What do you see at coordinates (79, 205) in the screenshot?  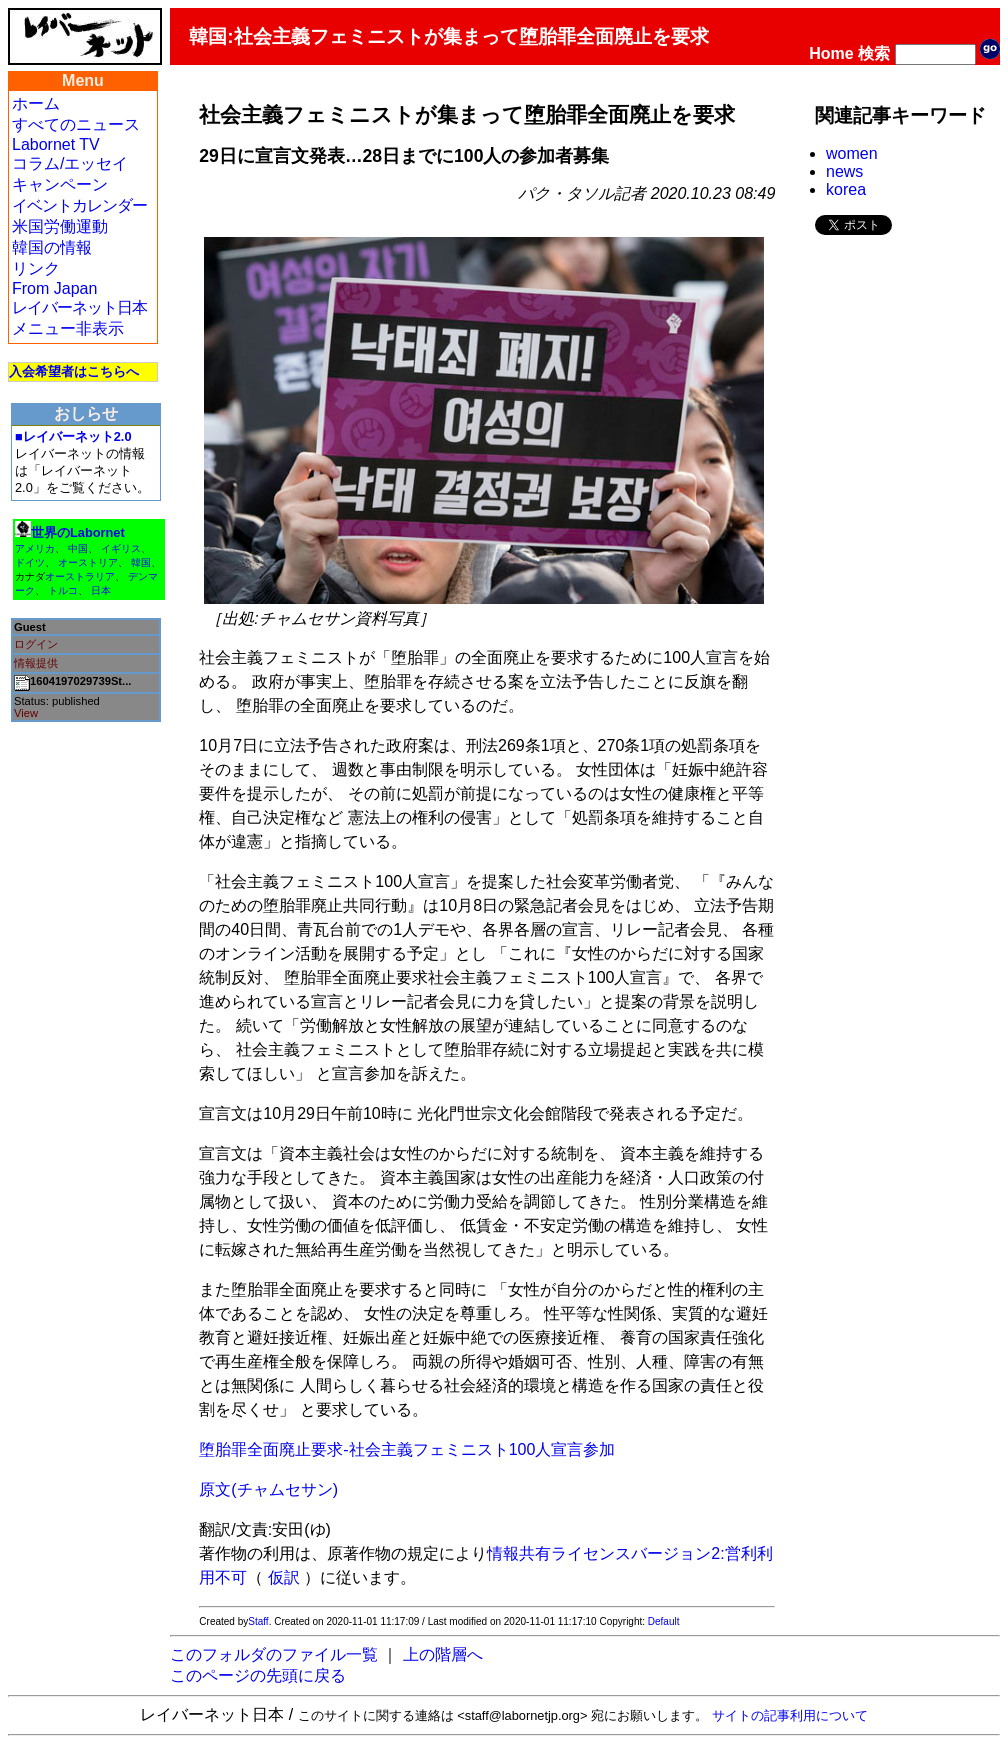 I see `イベントカレンダー` at bounding box center [79, 205].